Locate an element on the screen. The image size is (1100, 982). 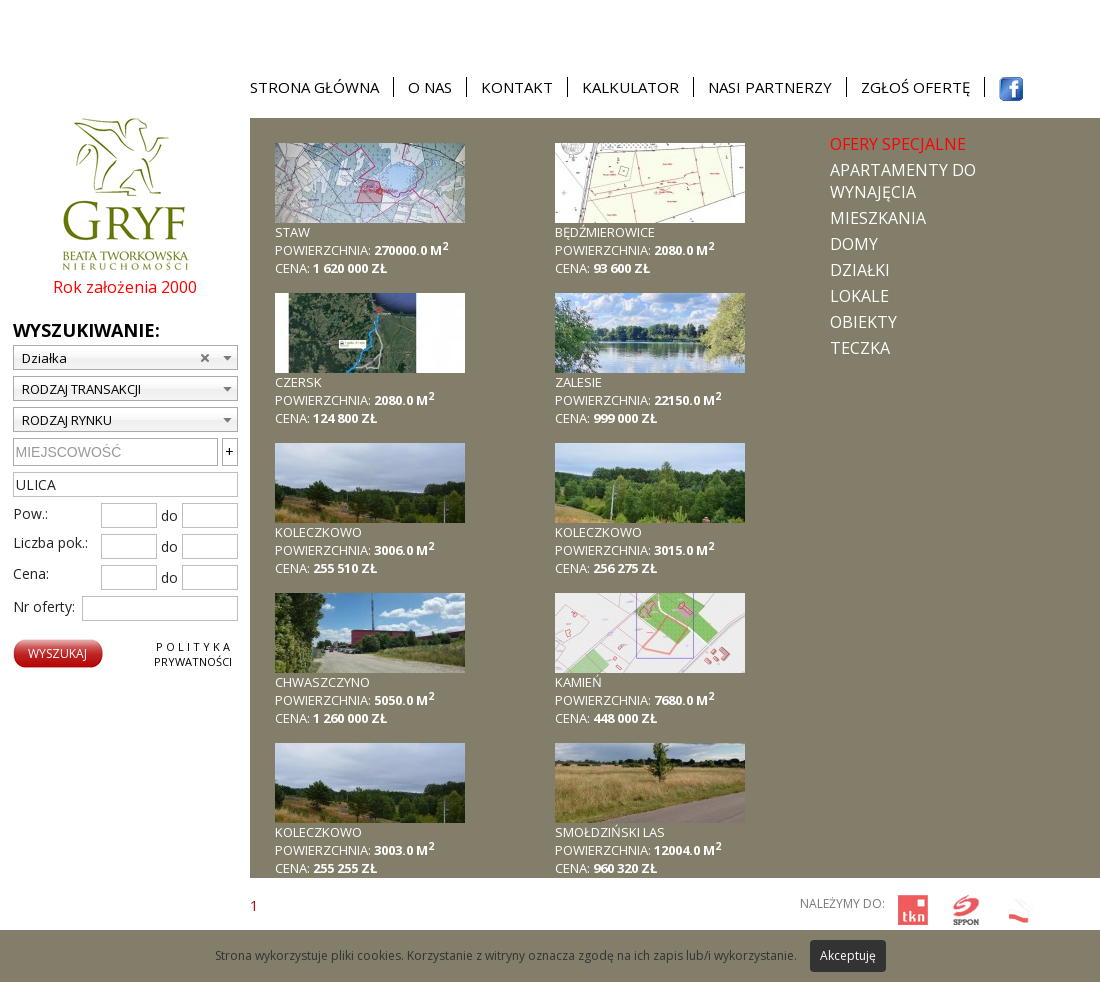
[textbox] is located at coordinates (125, 484).